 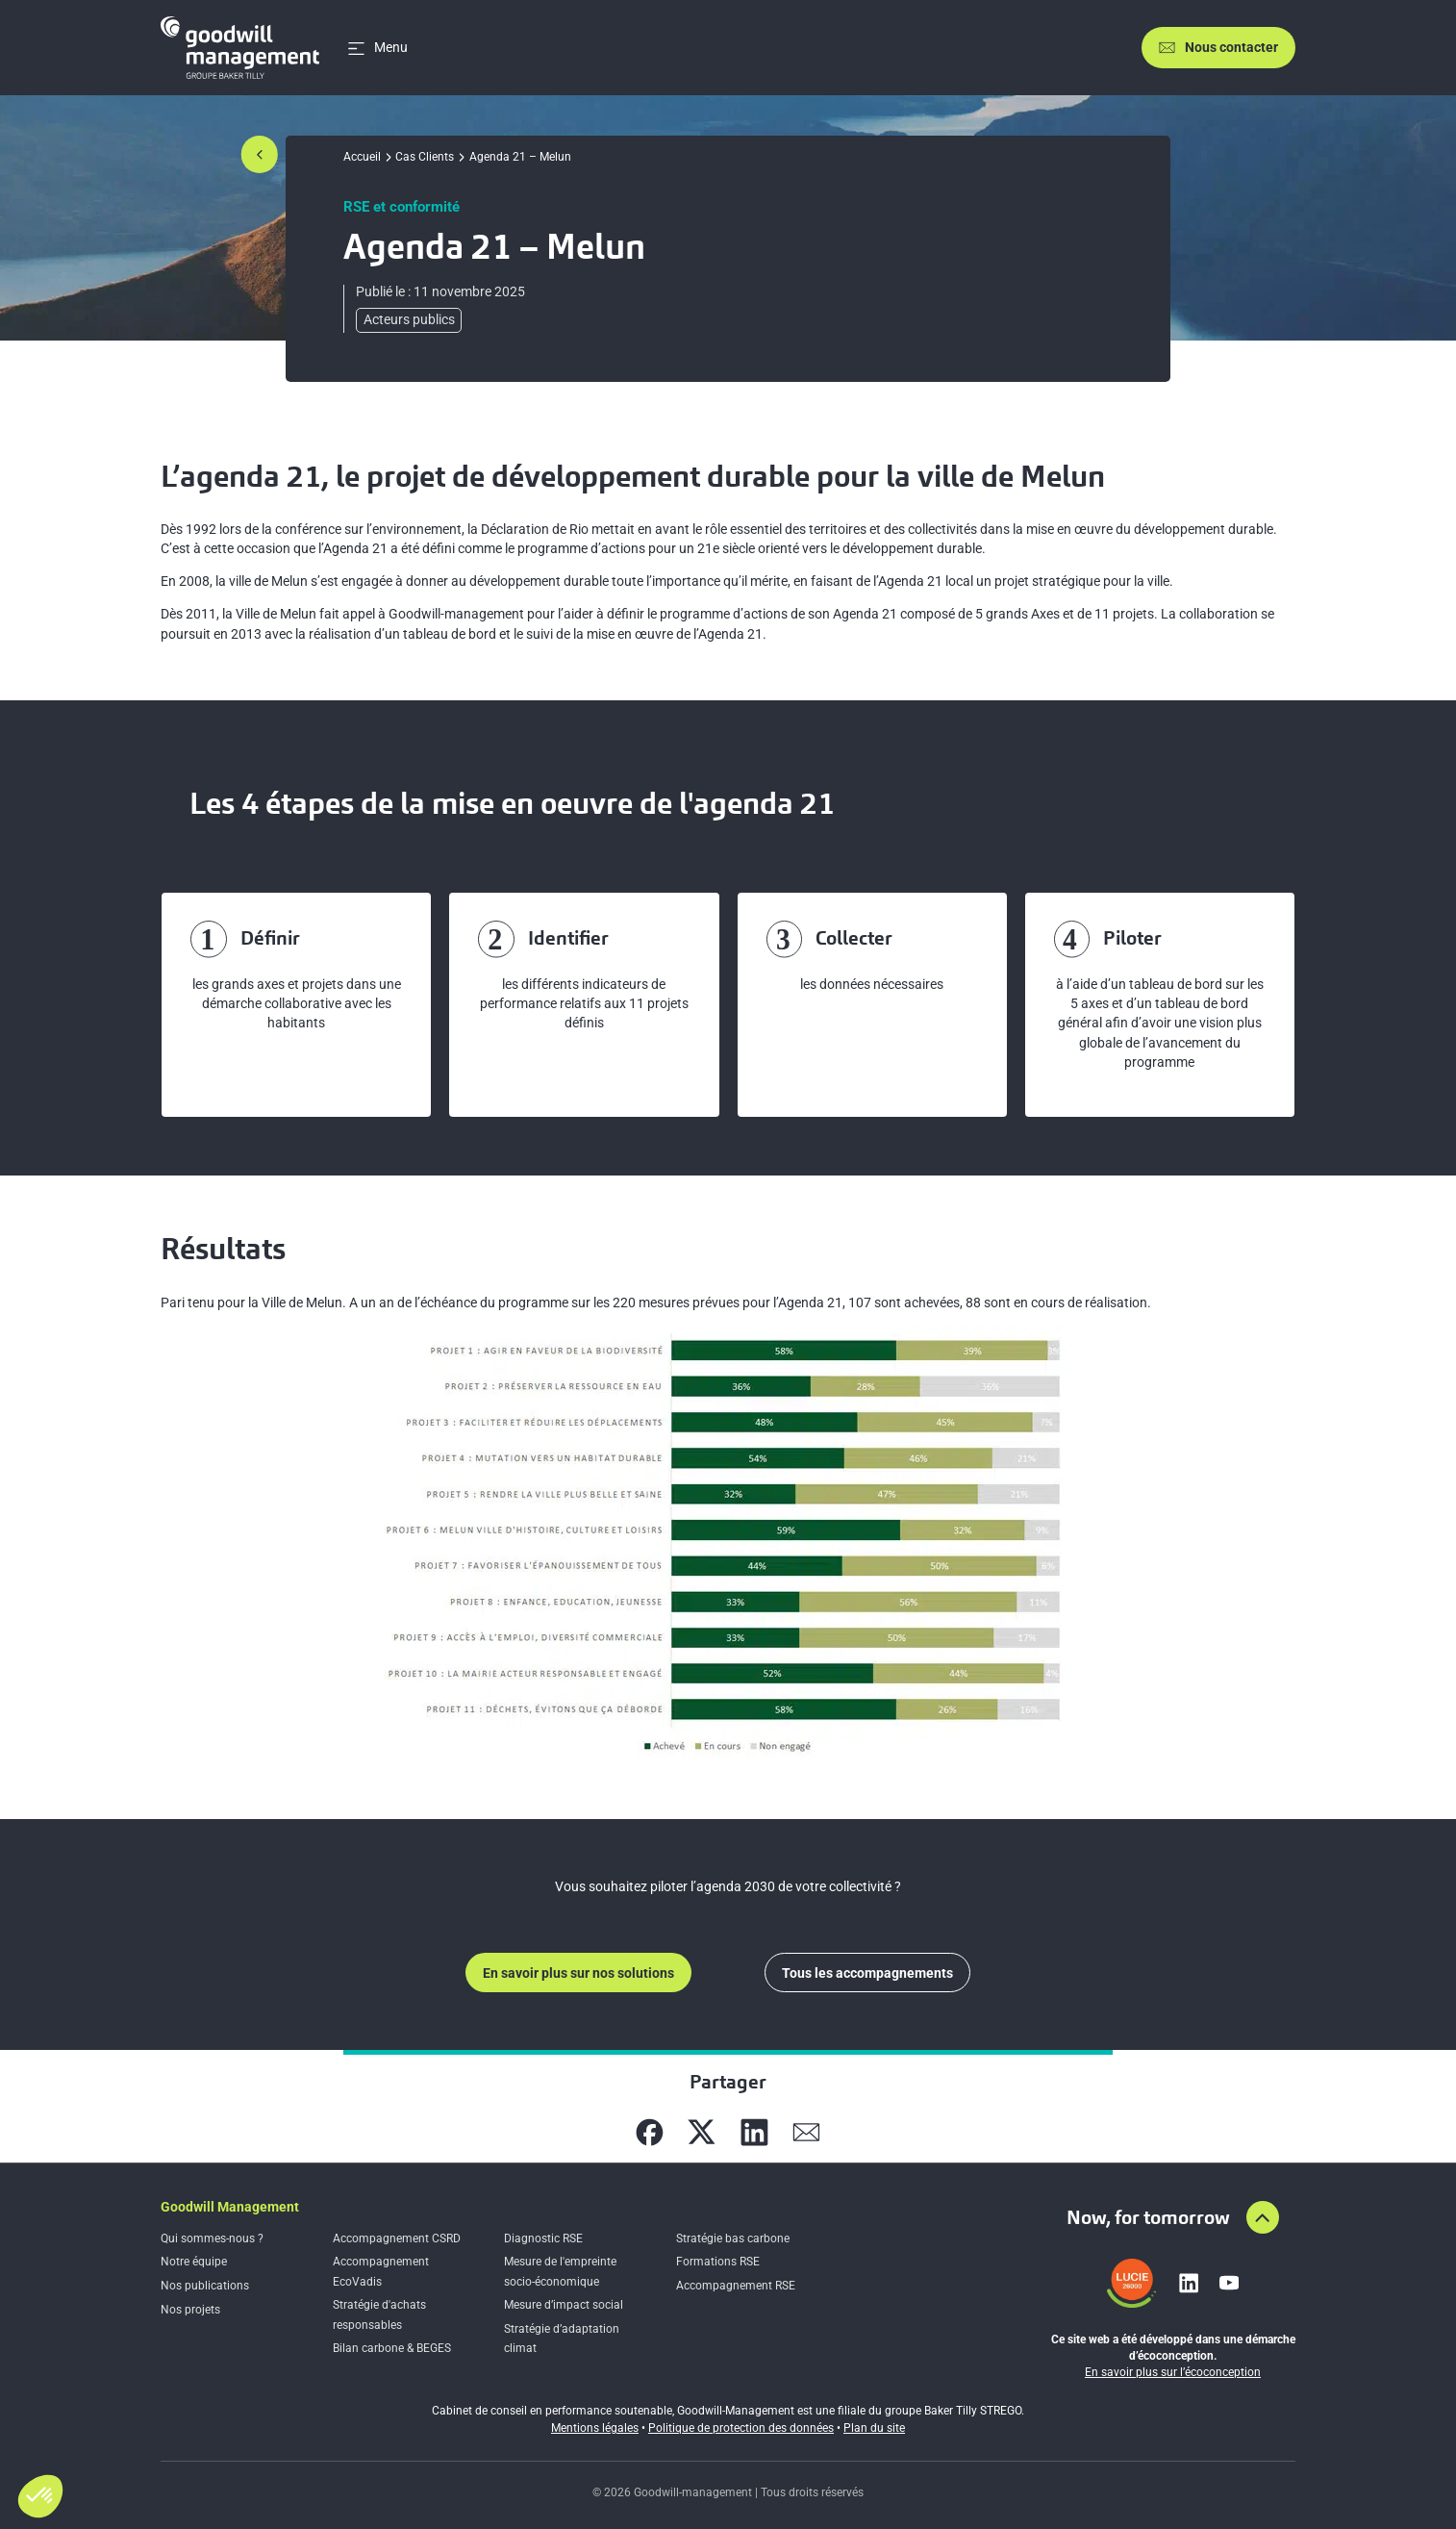 What do you see at coordinates (543, 2238) in the screenshot?
I see `Diagnostic RSE` at bounding box center [543, 2238].